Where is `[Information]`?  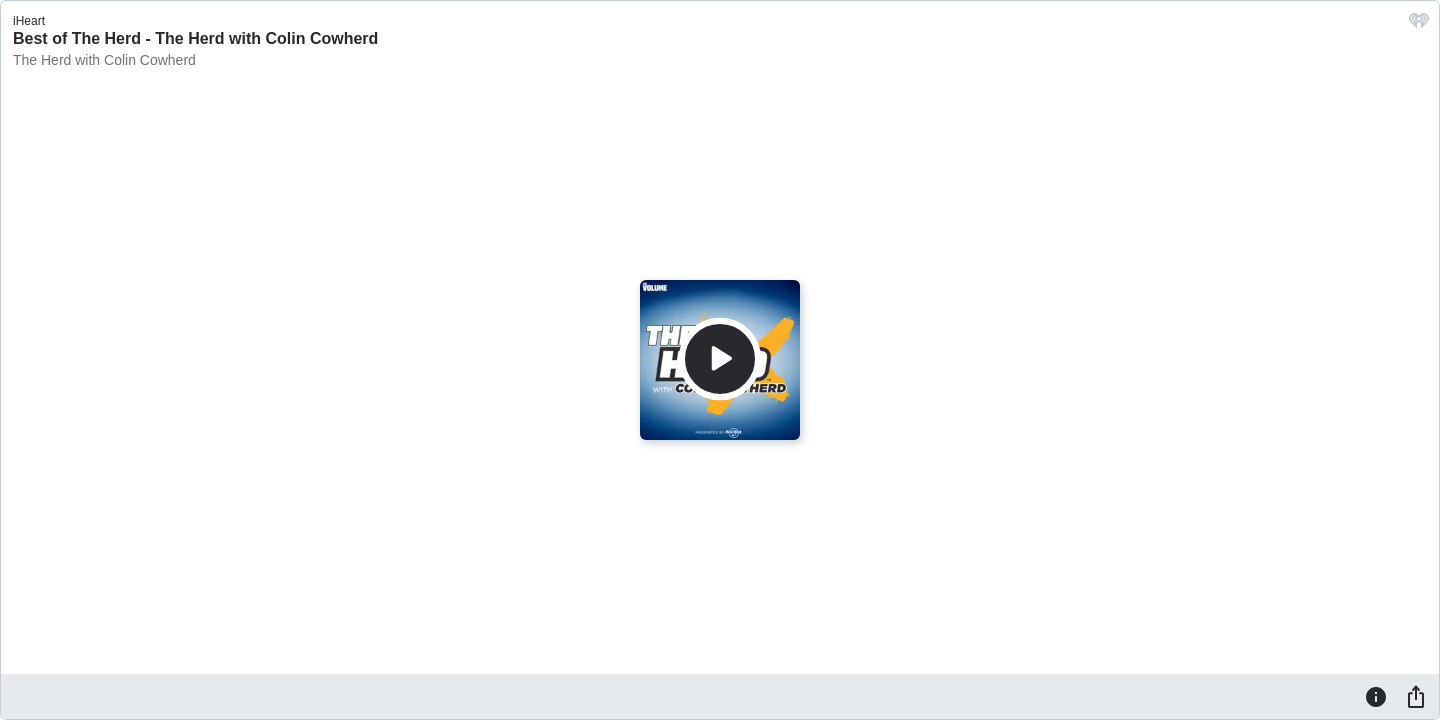 [Information] is located at coordinates (1376, 696).